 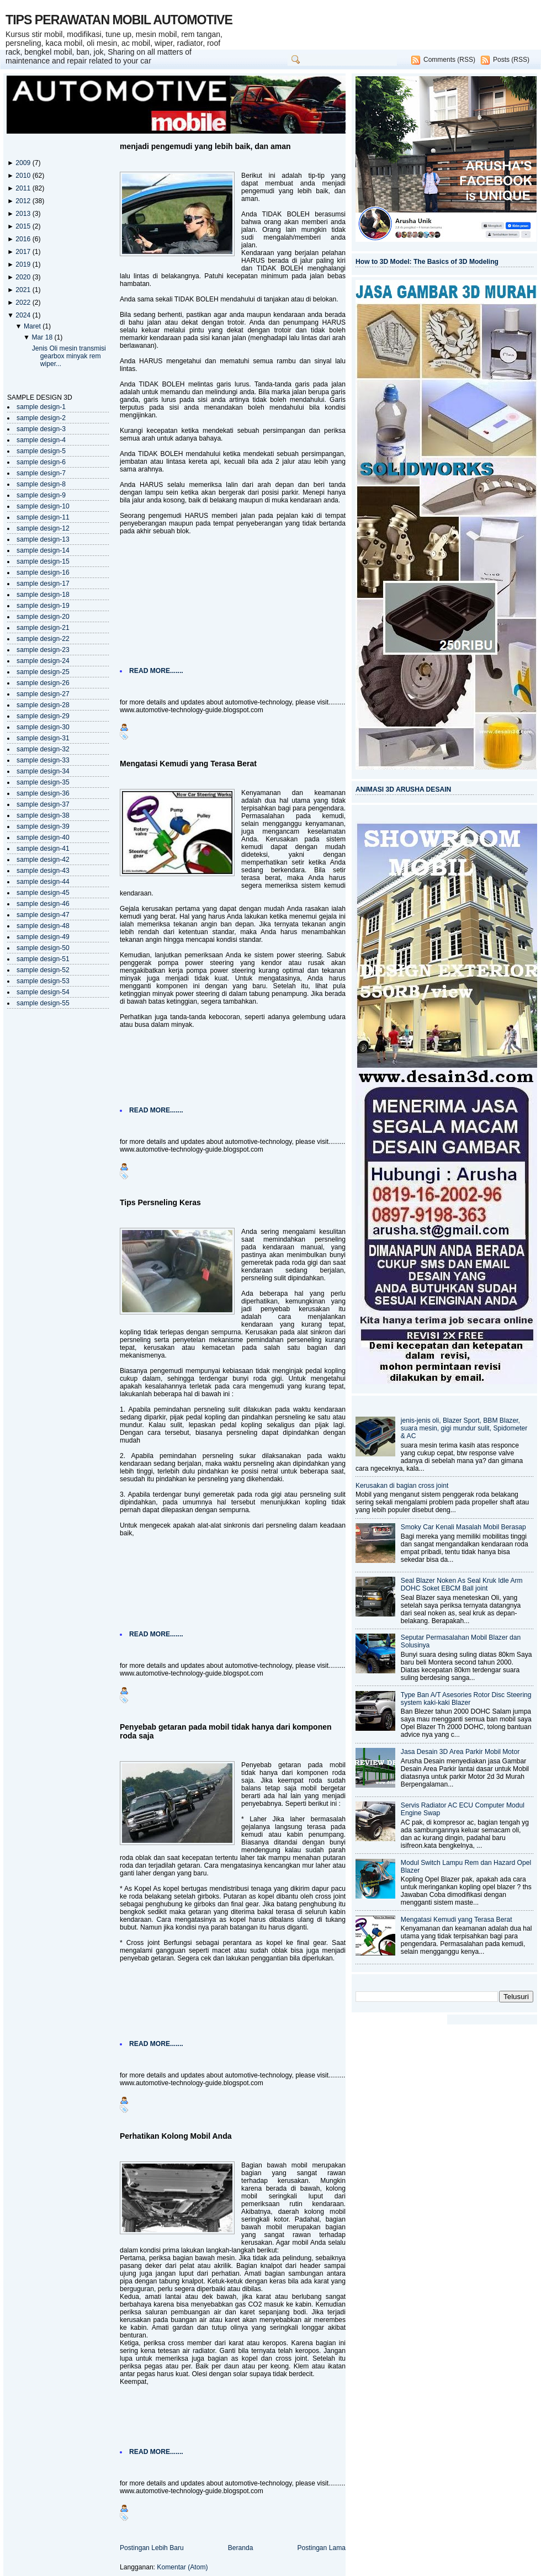 I want to click on sample design-15, so click(x=43, y=561).